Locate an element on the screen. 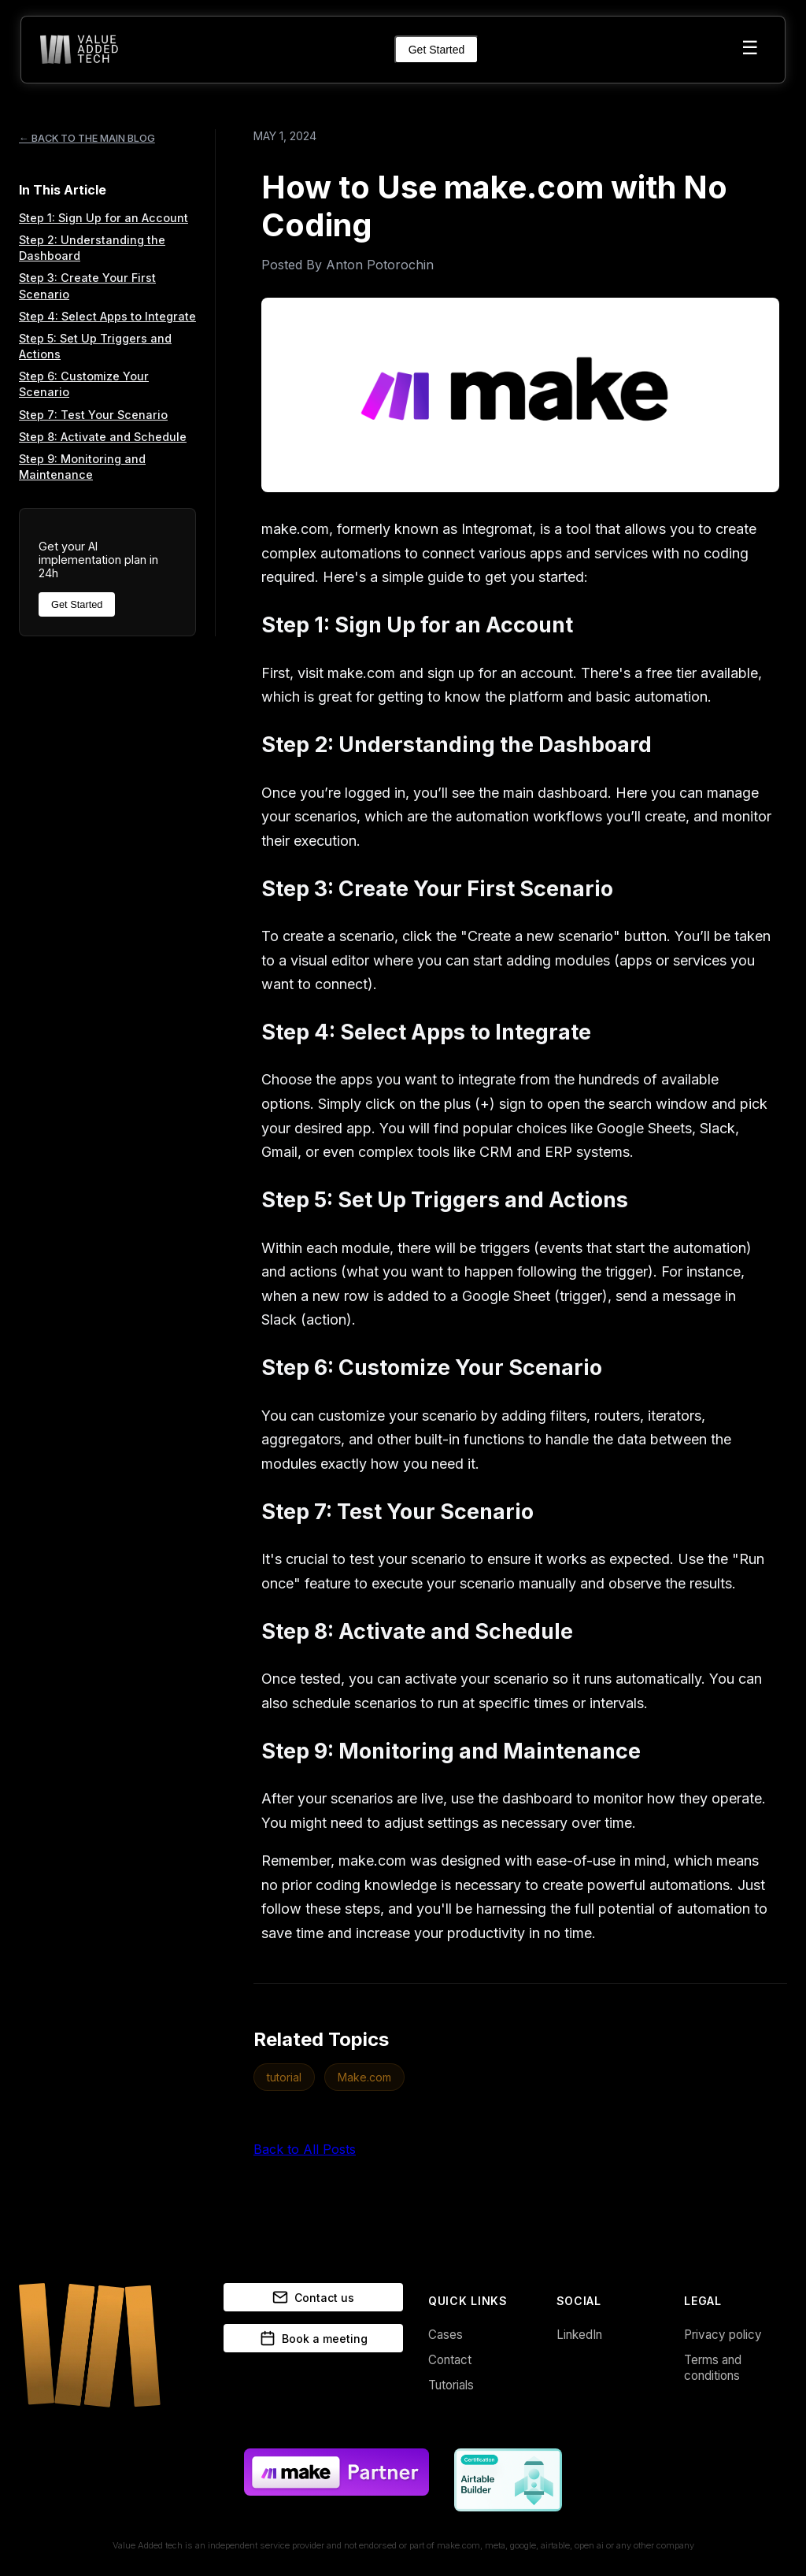 Image resolution: width=806 pixels, height=2576 pixels. Step 9: Monitoring and Maintenance is located at coordinates (82, 466).